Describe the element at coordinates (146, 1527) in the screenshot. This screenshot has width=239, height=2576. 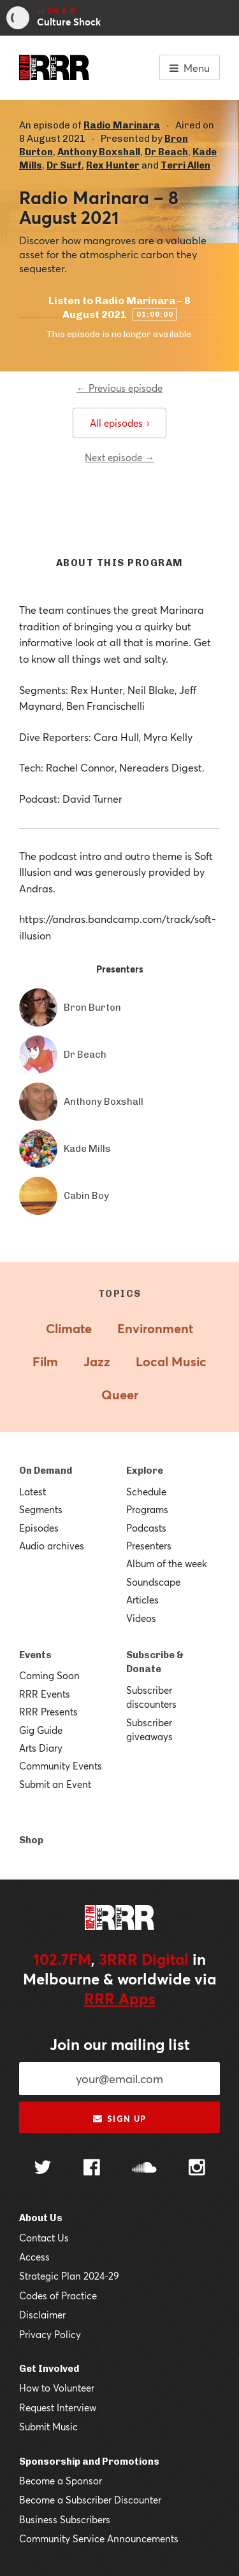
I see `Podcasts` at that location.